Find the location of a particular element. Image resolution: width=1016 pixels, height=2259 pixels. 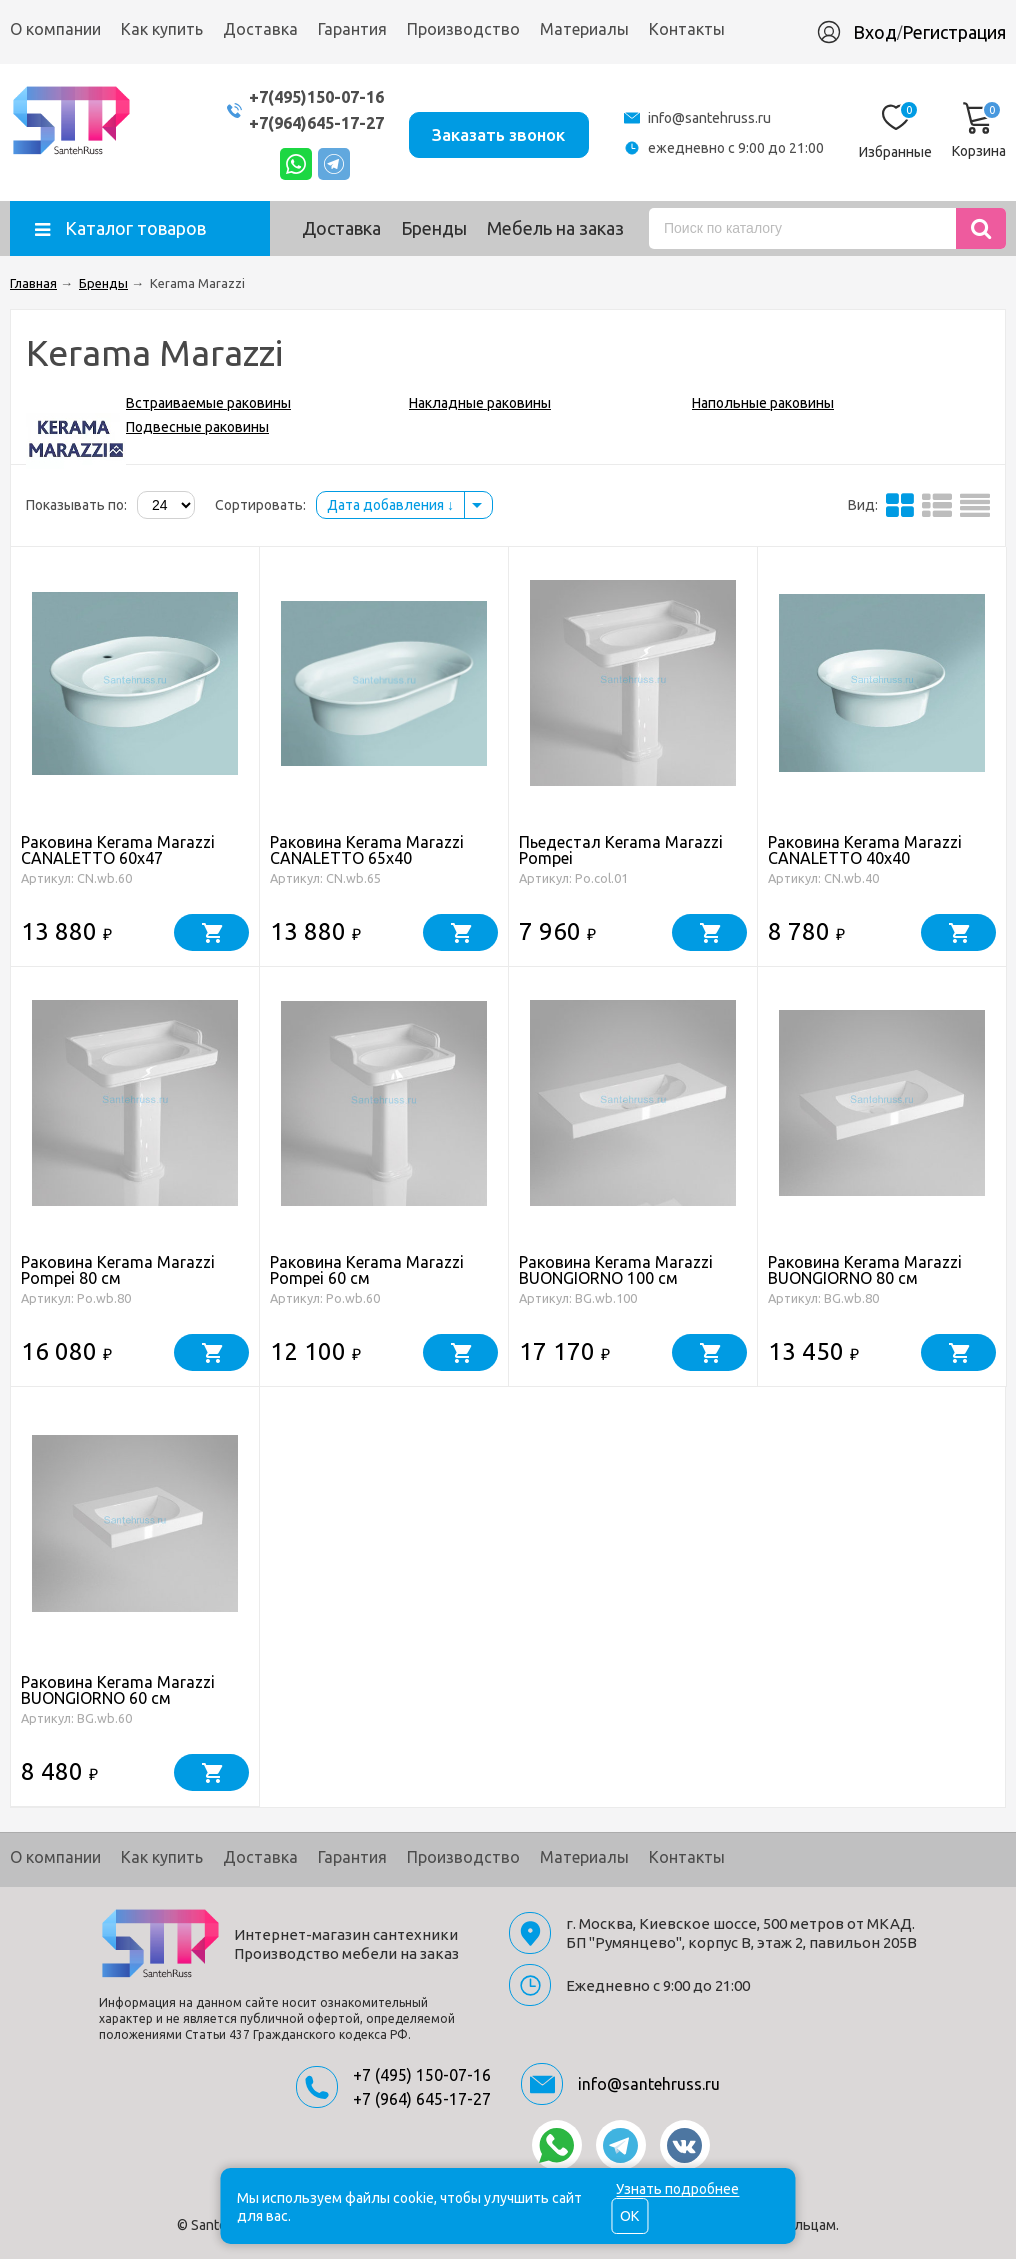

+7 (495) 150-07-16 is located at coordinates (422, 2075).